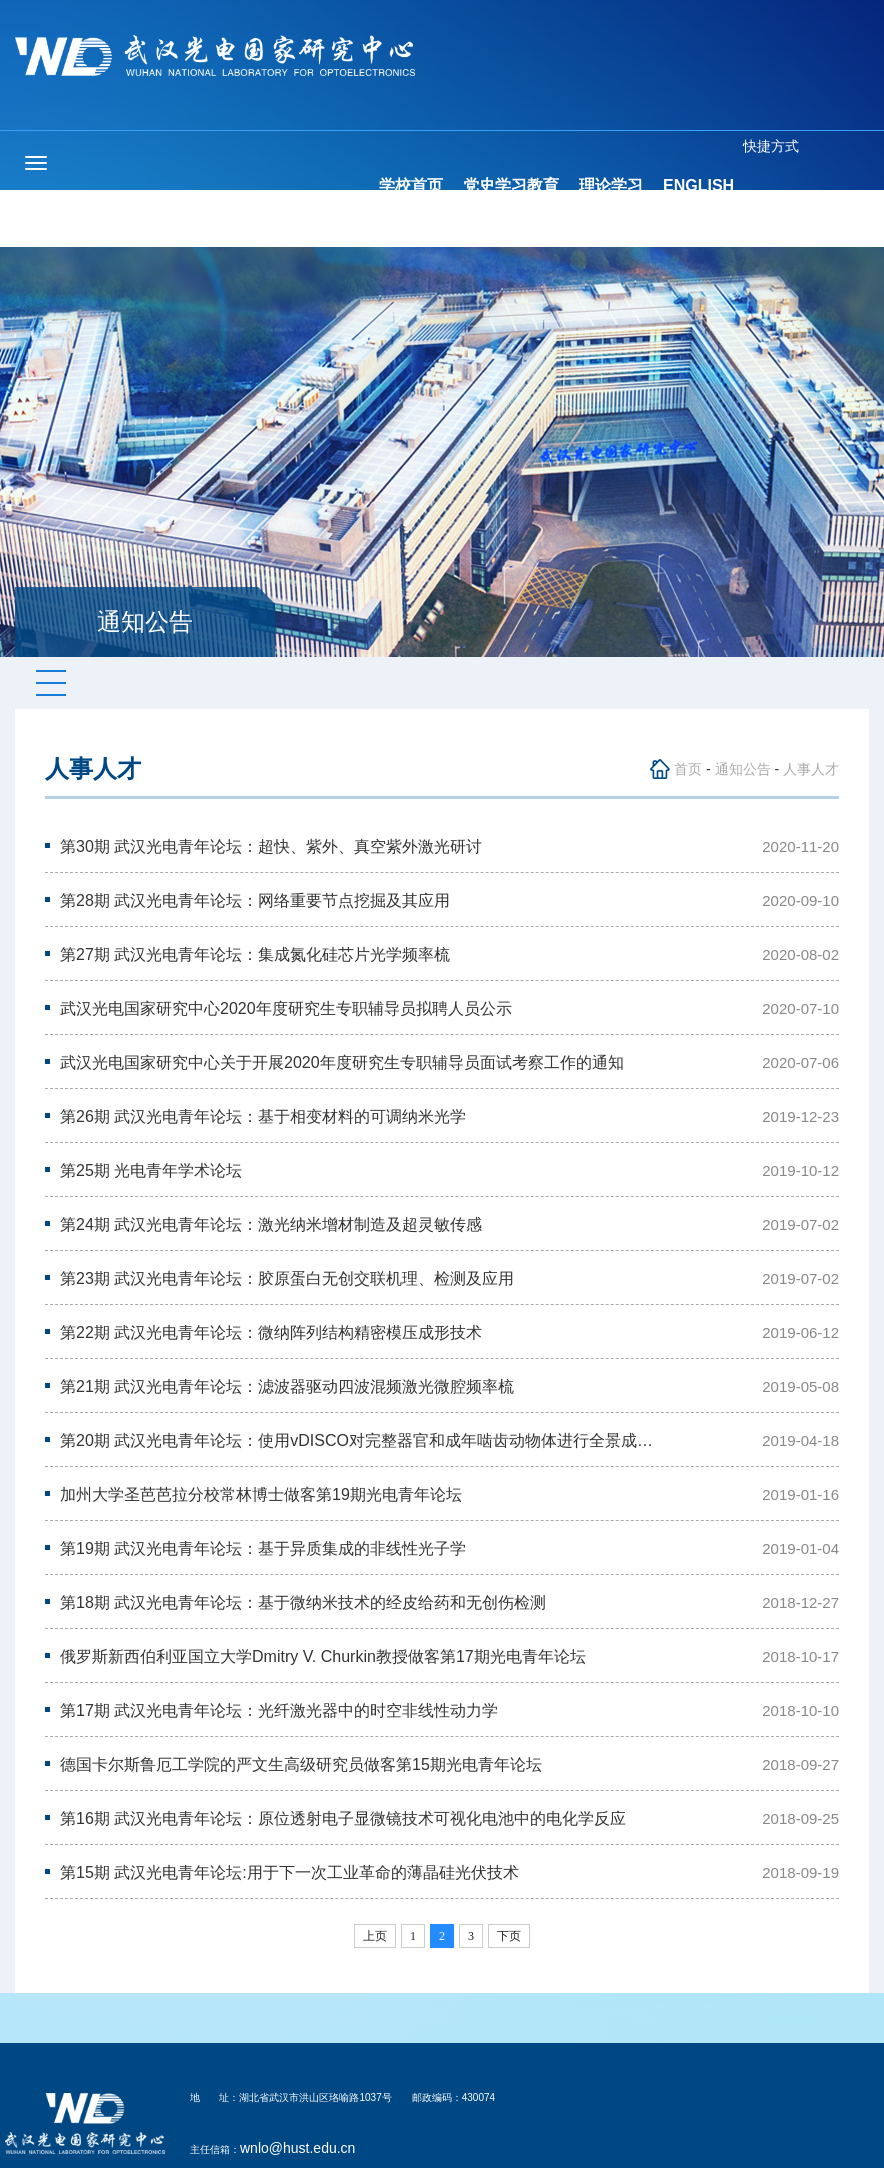 The width and height of the screenshot is (884, 2168). Describe the element at coordinates (301, 1764) in the screenshot. I see `德国卡尔斯鲁厄工学院的严文生高级研究员做客第15期光电青年论坛` at that location.